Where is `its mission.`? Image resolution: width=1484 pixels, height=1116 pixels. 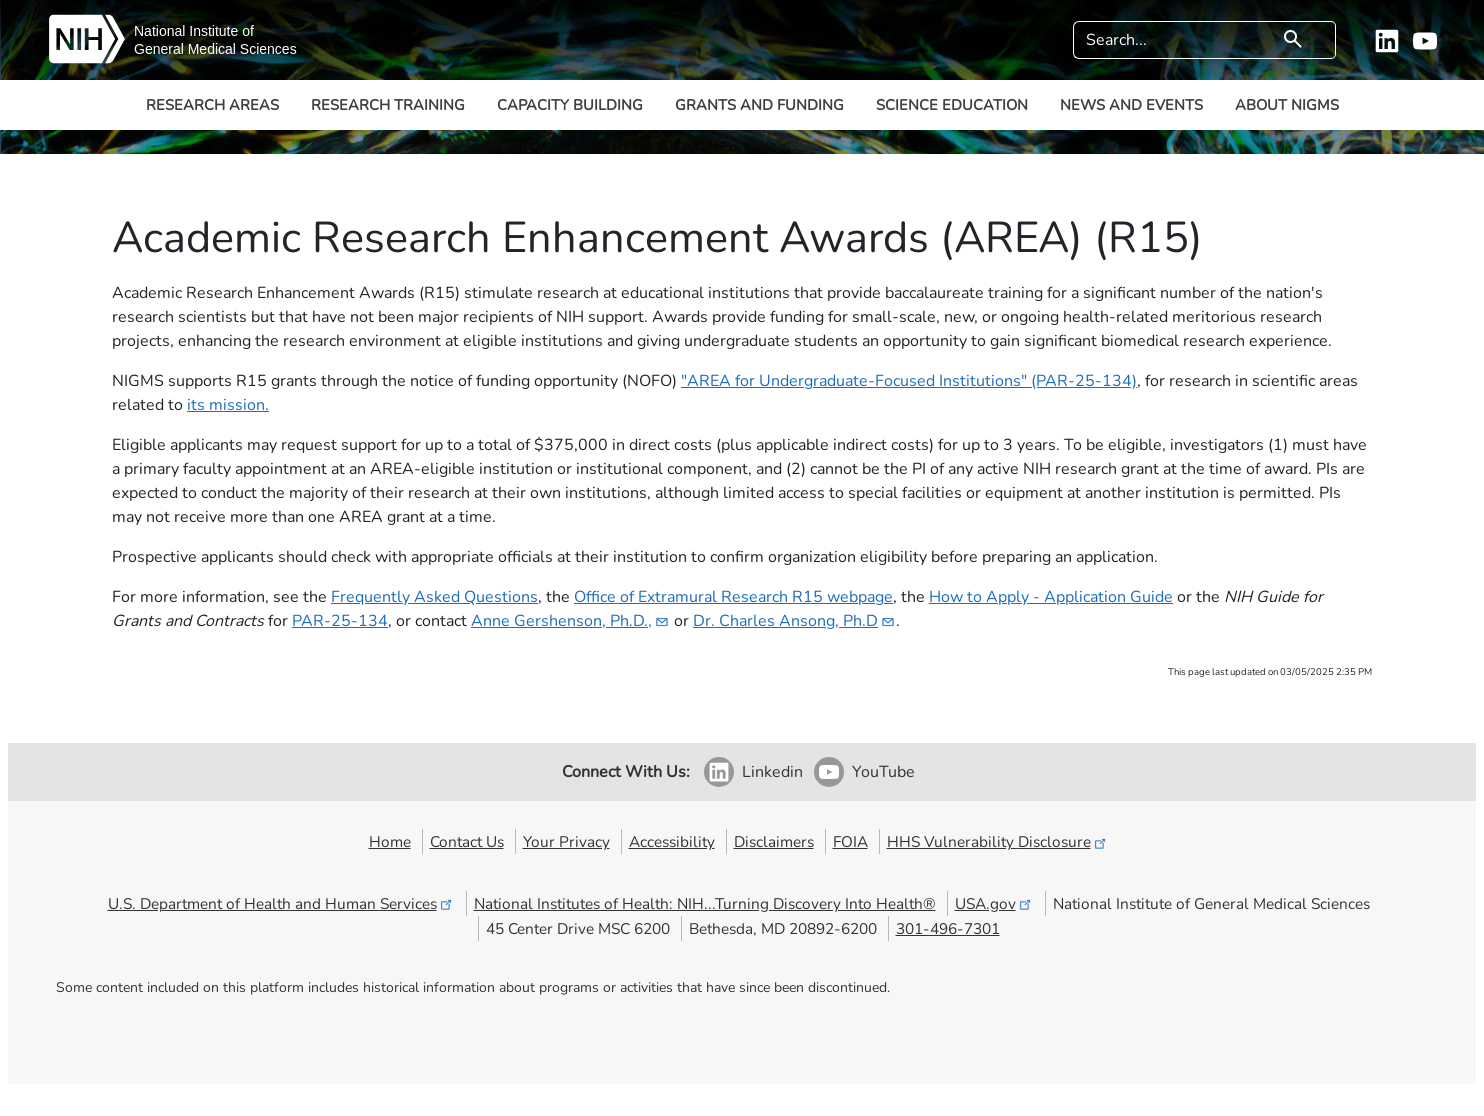
its mission. is located at coordinates (228, 405).